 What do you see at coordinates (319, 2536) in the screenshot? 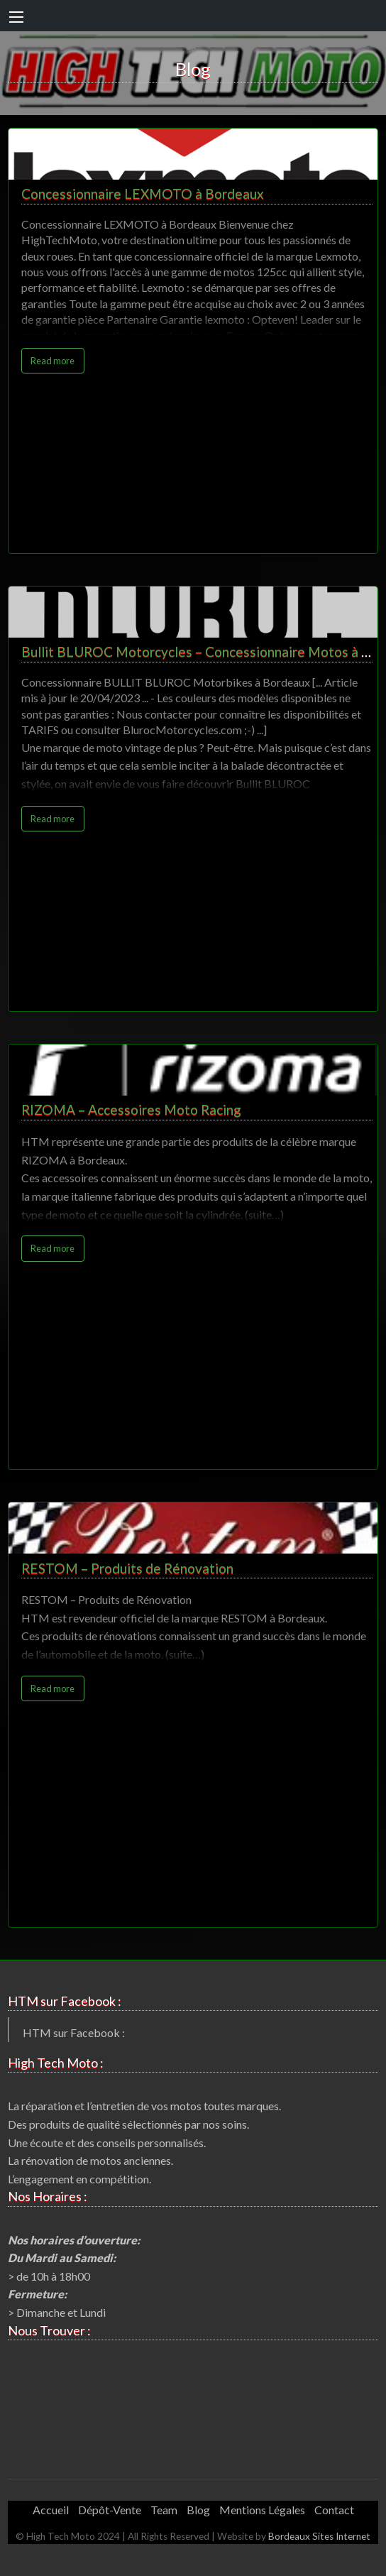
I see `Bordeaux Sites Internet` at bounding box center [319, 2536].